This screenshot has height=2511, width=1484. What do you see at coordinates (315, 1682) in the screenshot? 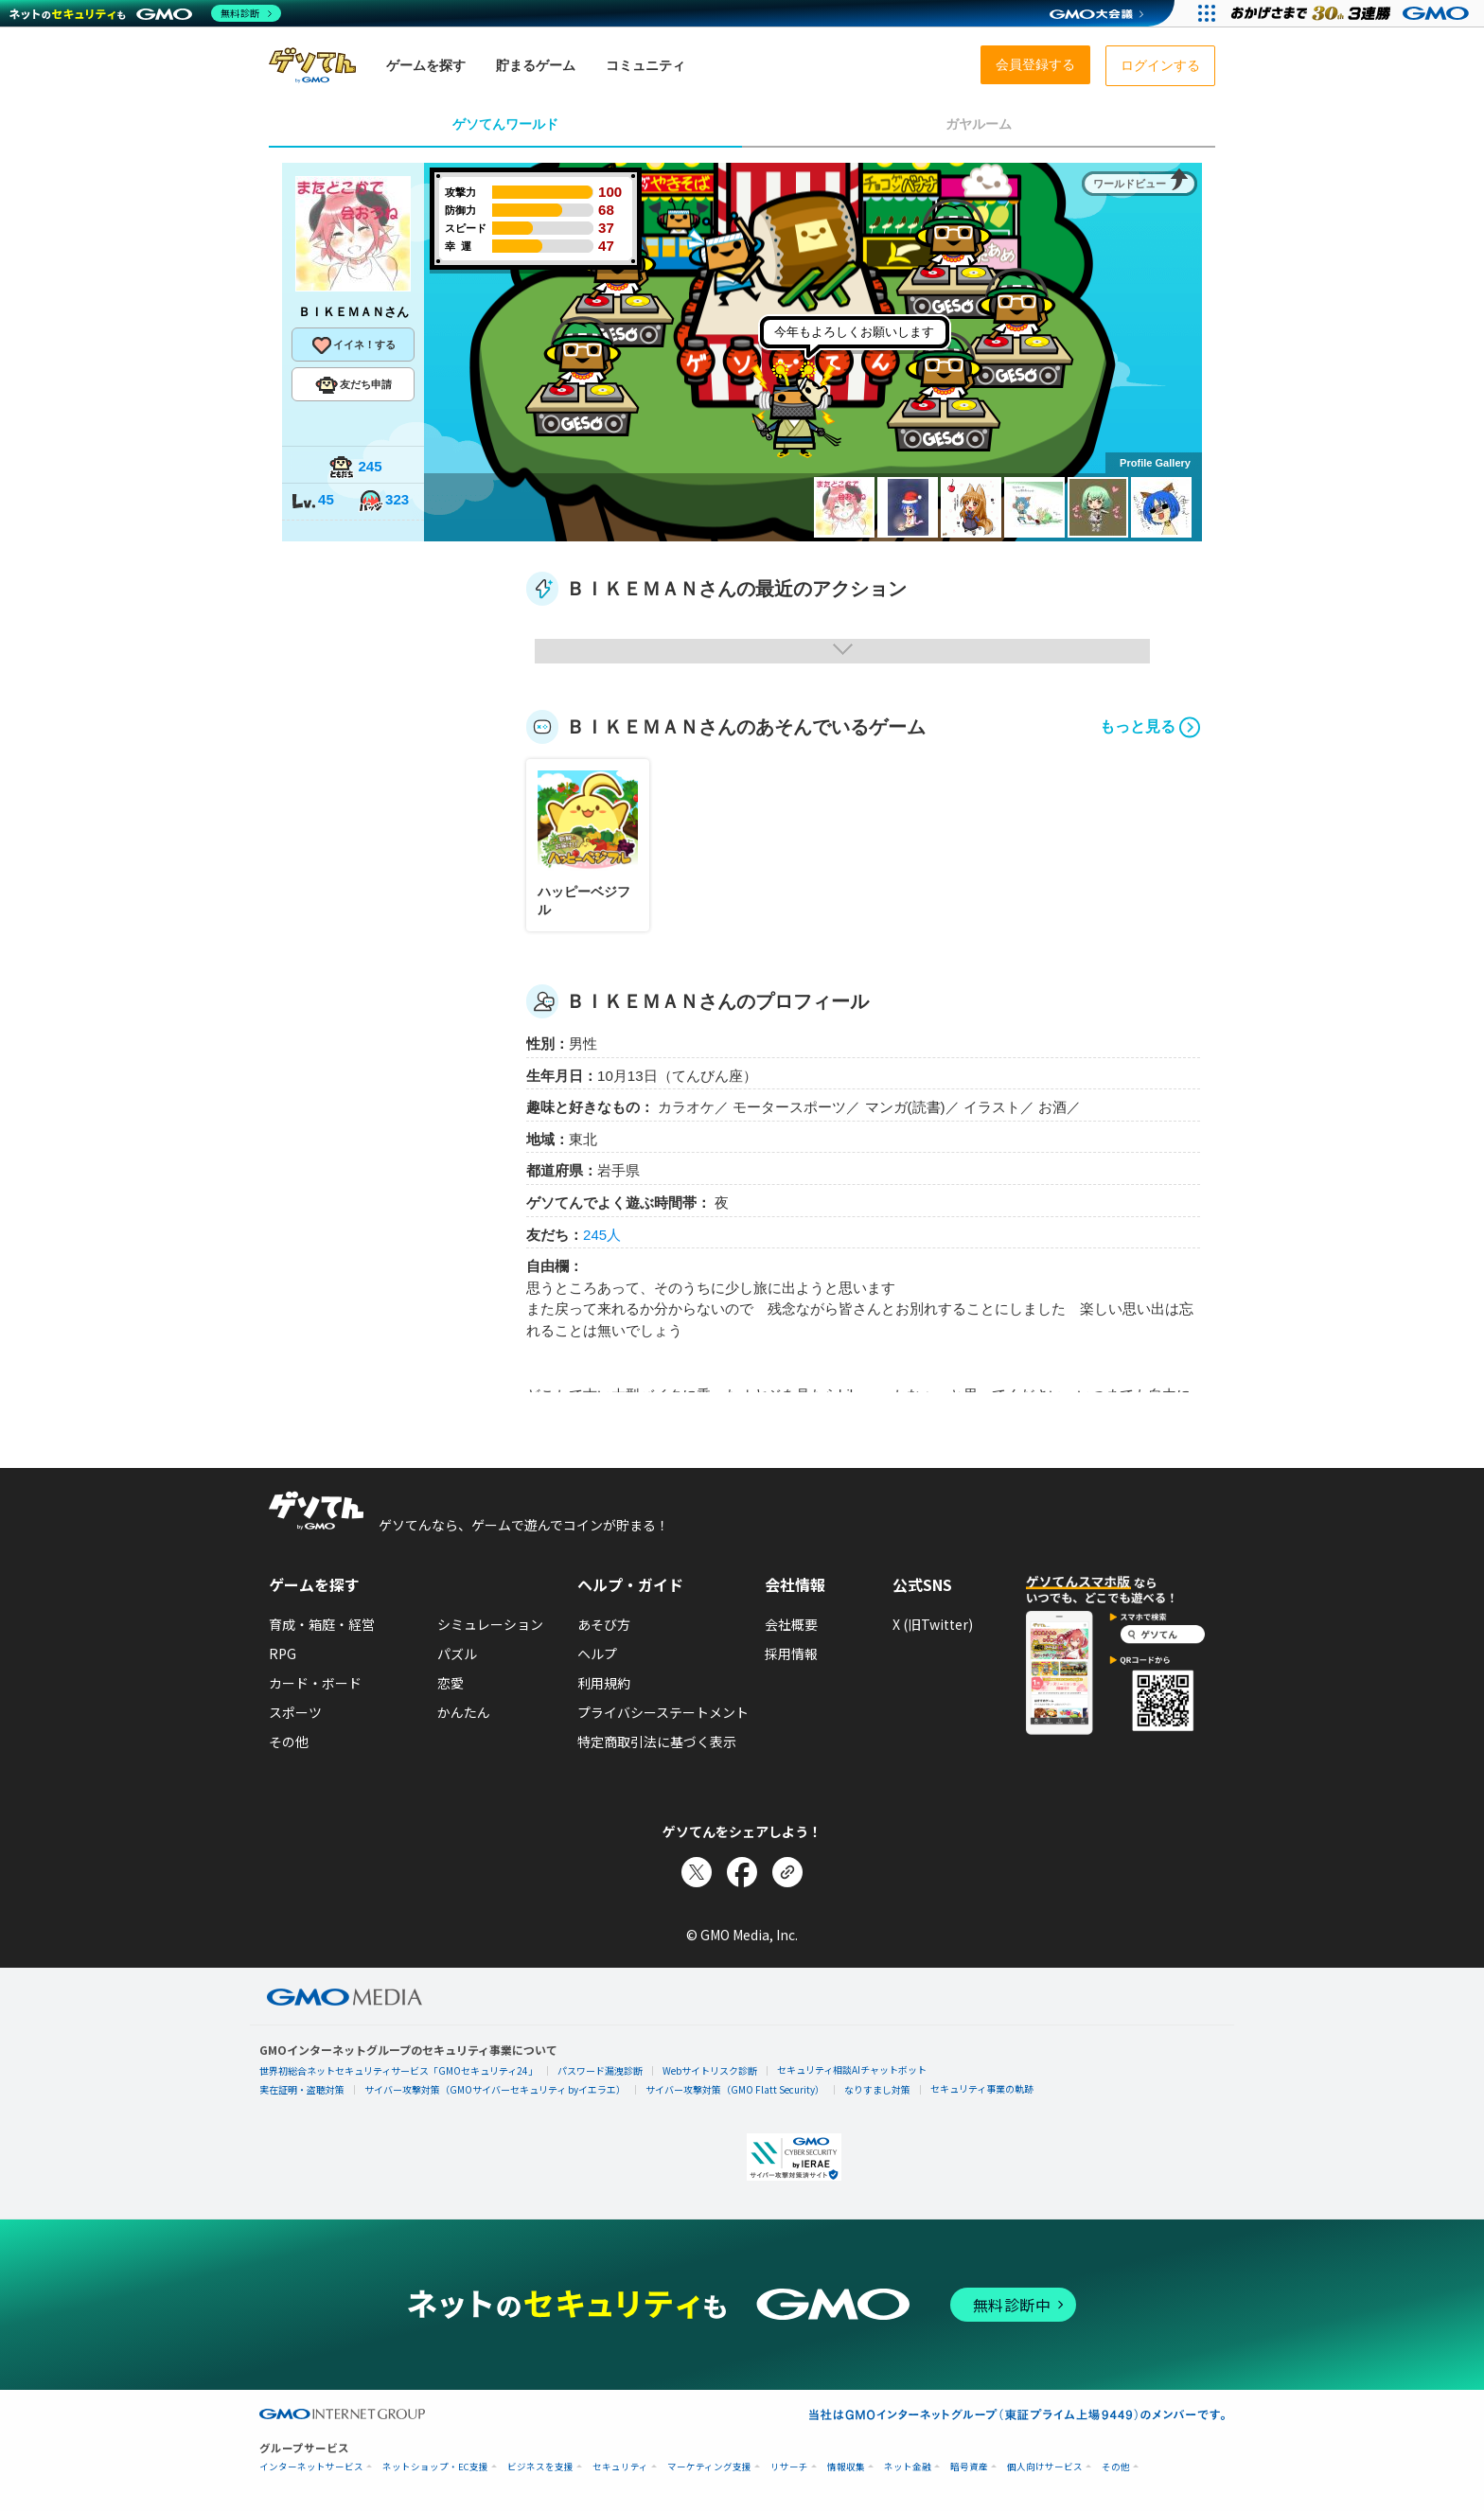
I see `カード・ボード` at bounding box center [315, 1682].